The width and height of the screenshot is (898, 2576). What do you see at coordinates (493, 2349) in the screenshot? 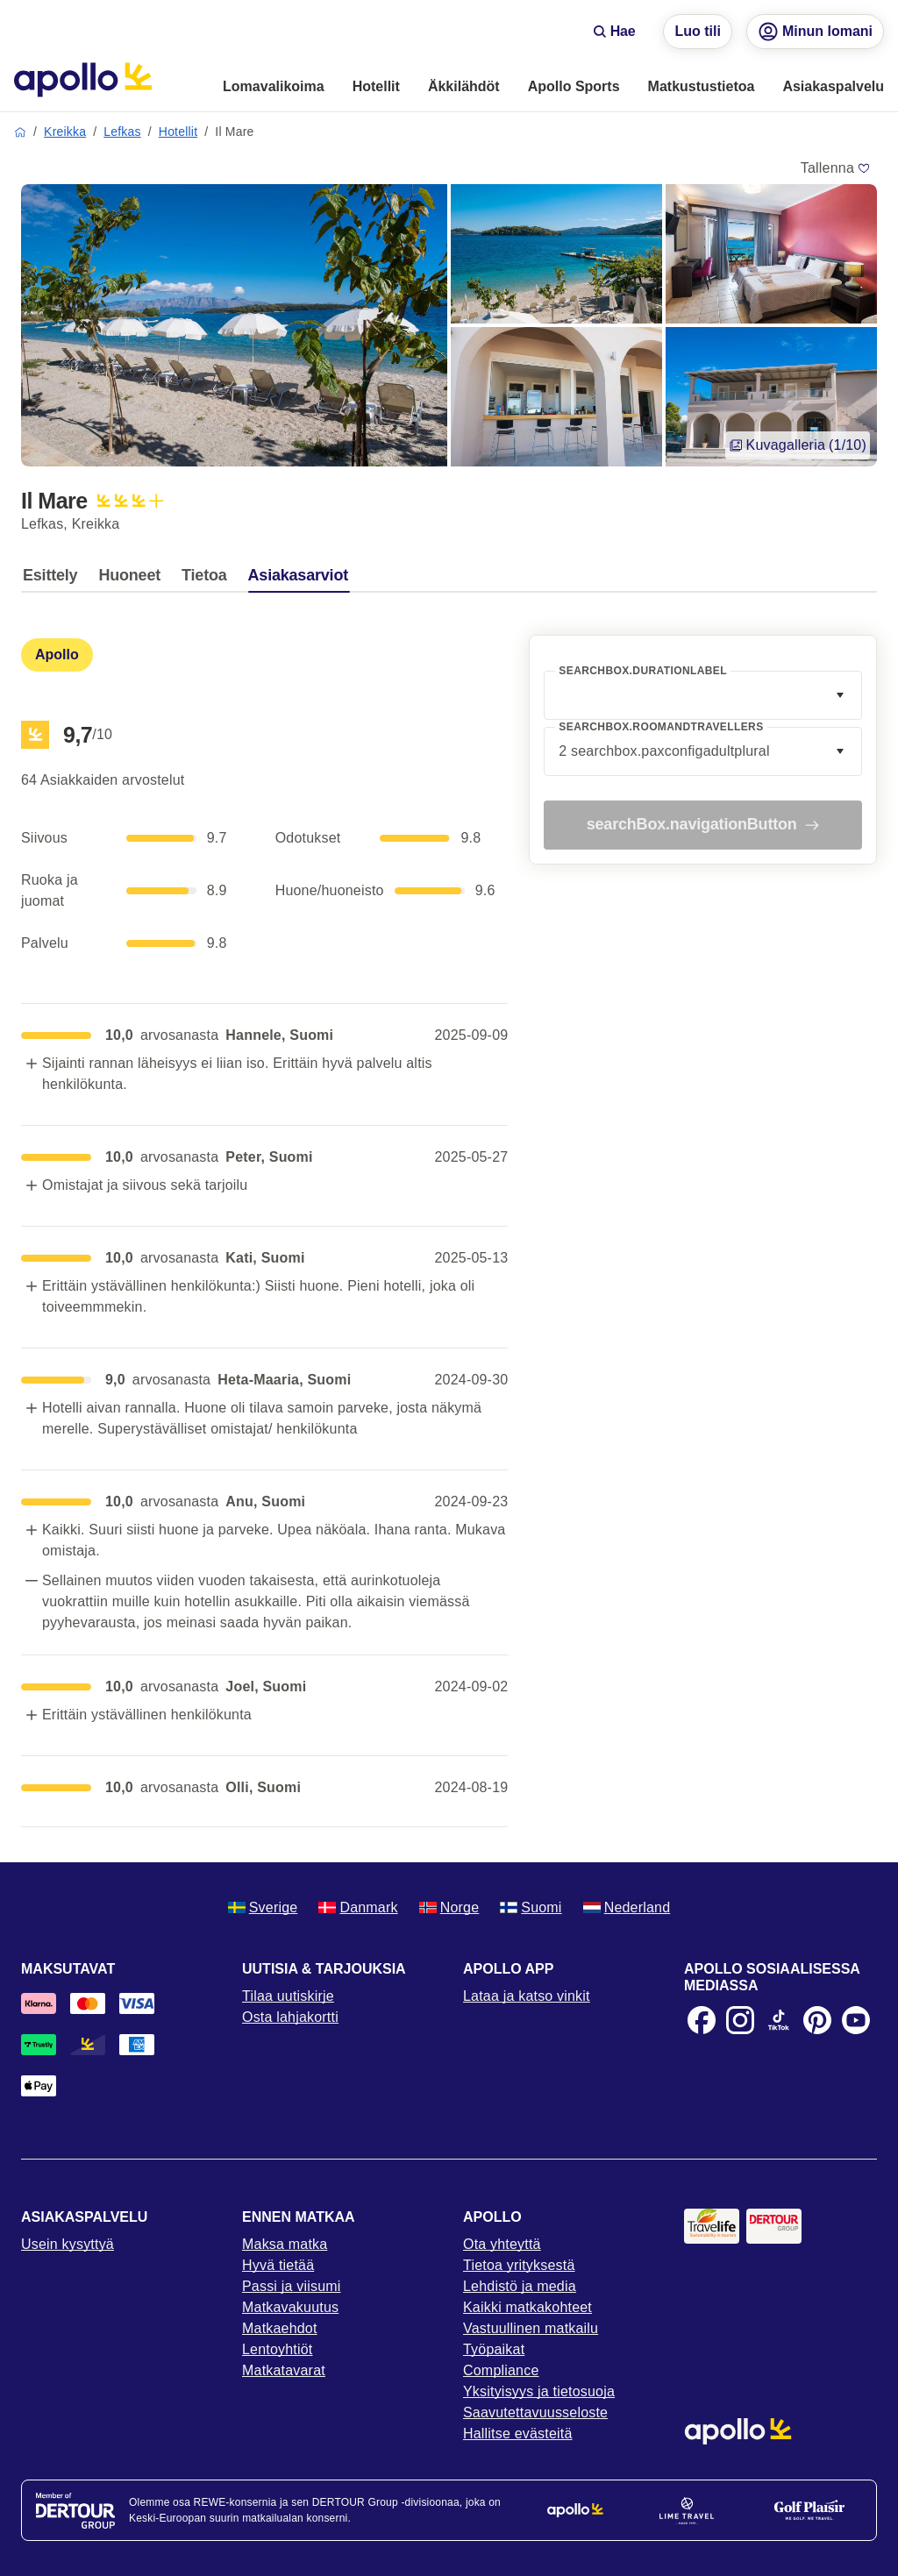
I see `Työpaikat` at bounding box center [493, 2349].